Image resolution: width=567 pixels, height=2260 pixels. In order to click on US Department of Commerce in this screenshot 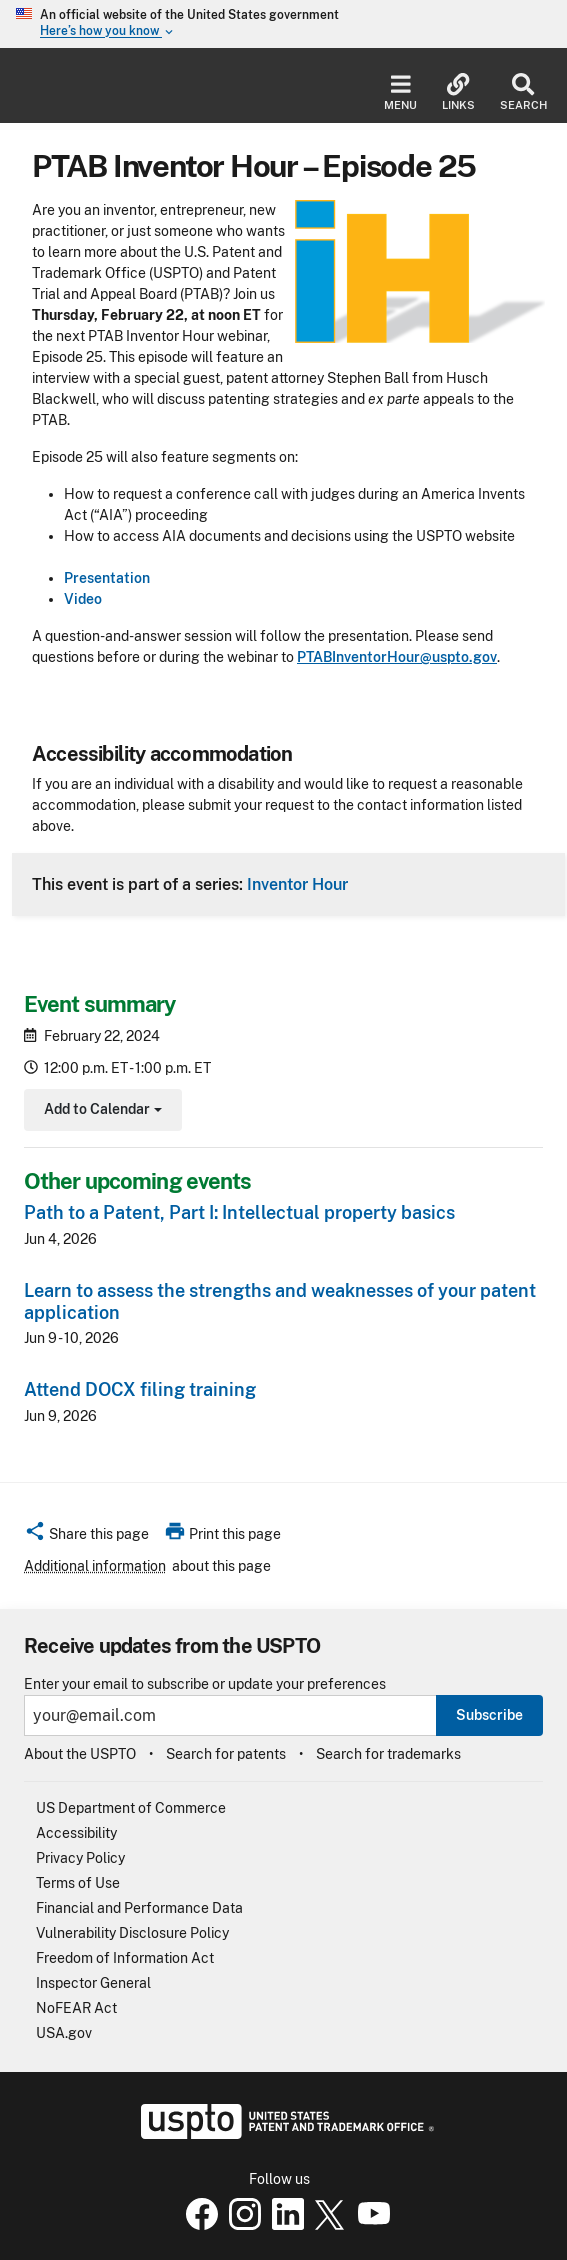, I will do `click(131, 1808)`.